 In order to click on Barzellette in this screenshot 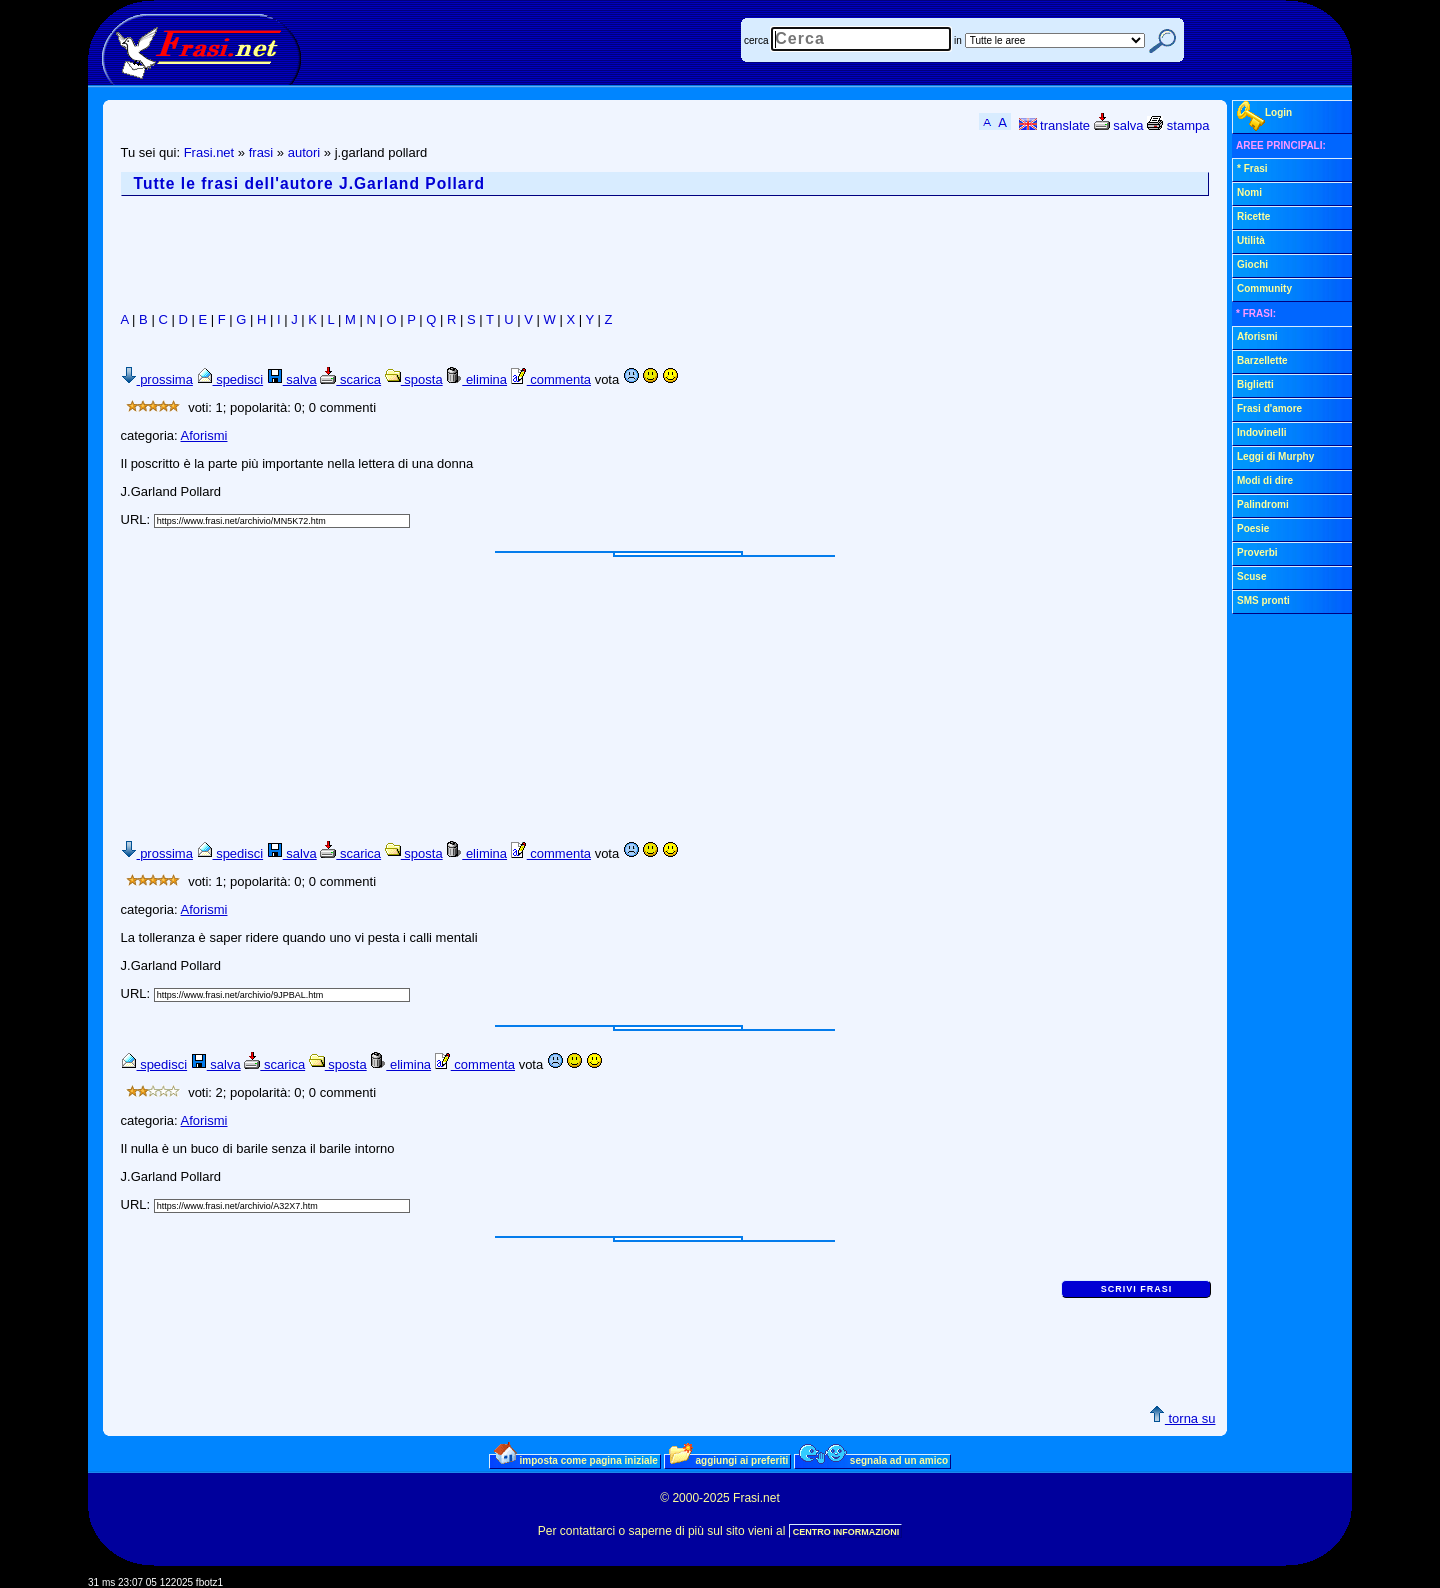, I will do `click(1262, 360)`.